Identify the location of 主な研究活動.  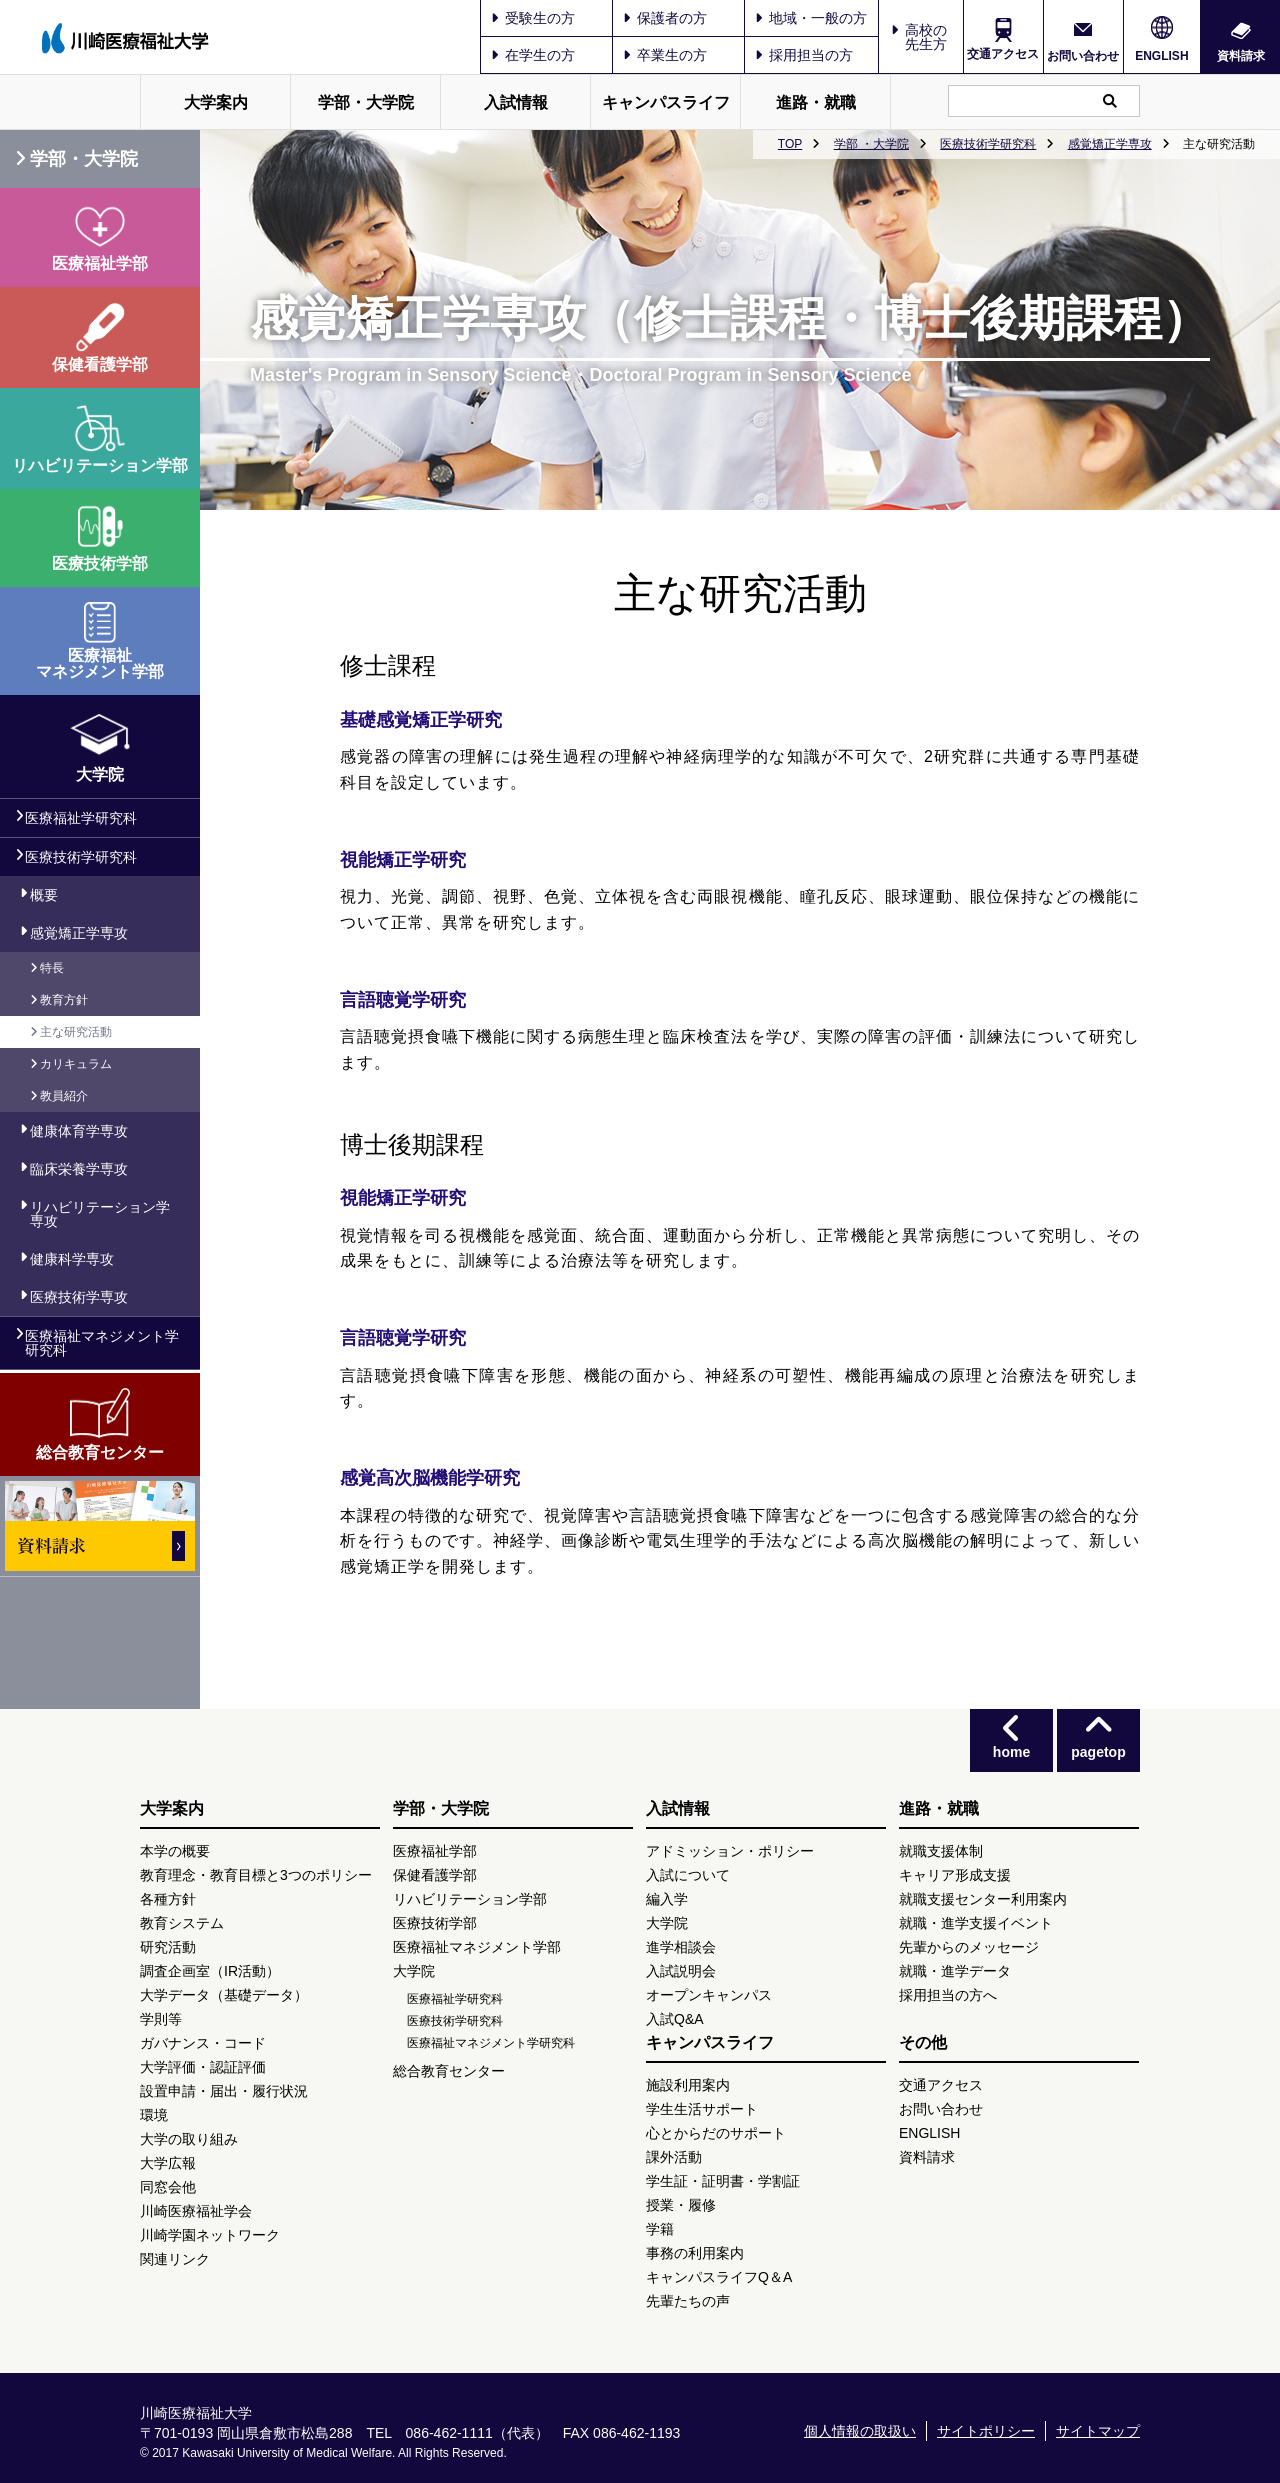
(76, 1032).